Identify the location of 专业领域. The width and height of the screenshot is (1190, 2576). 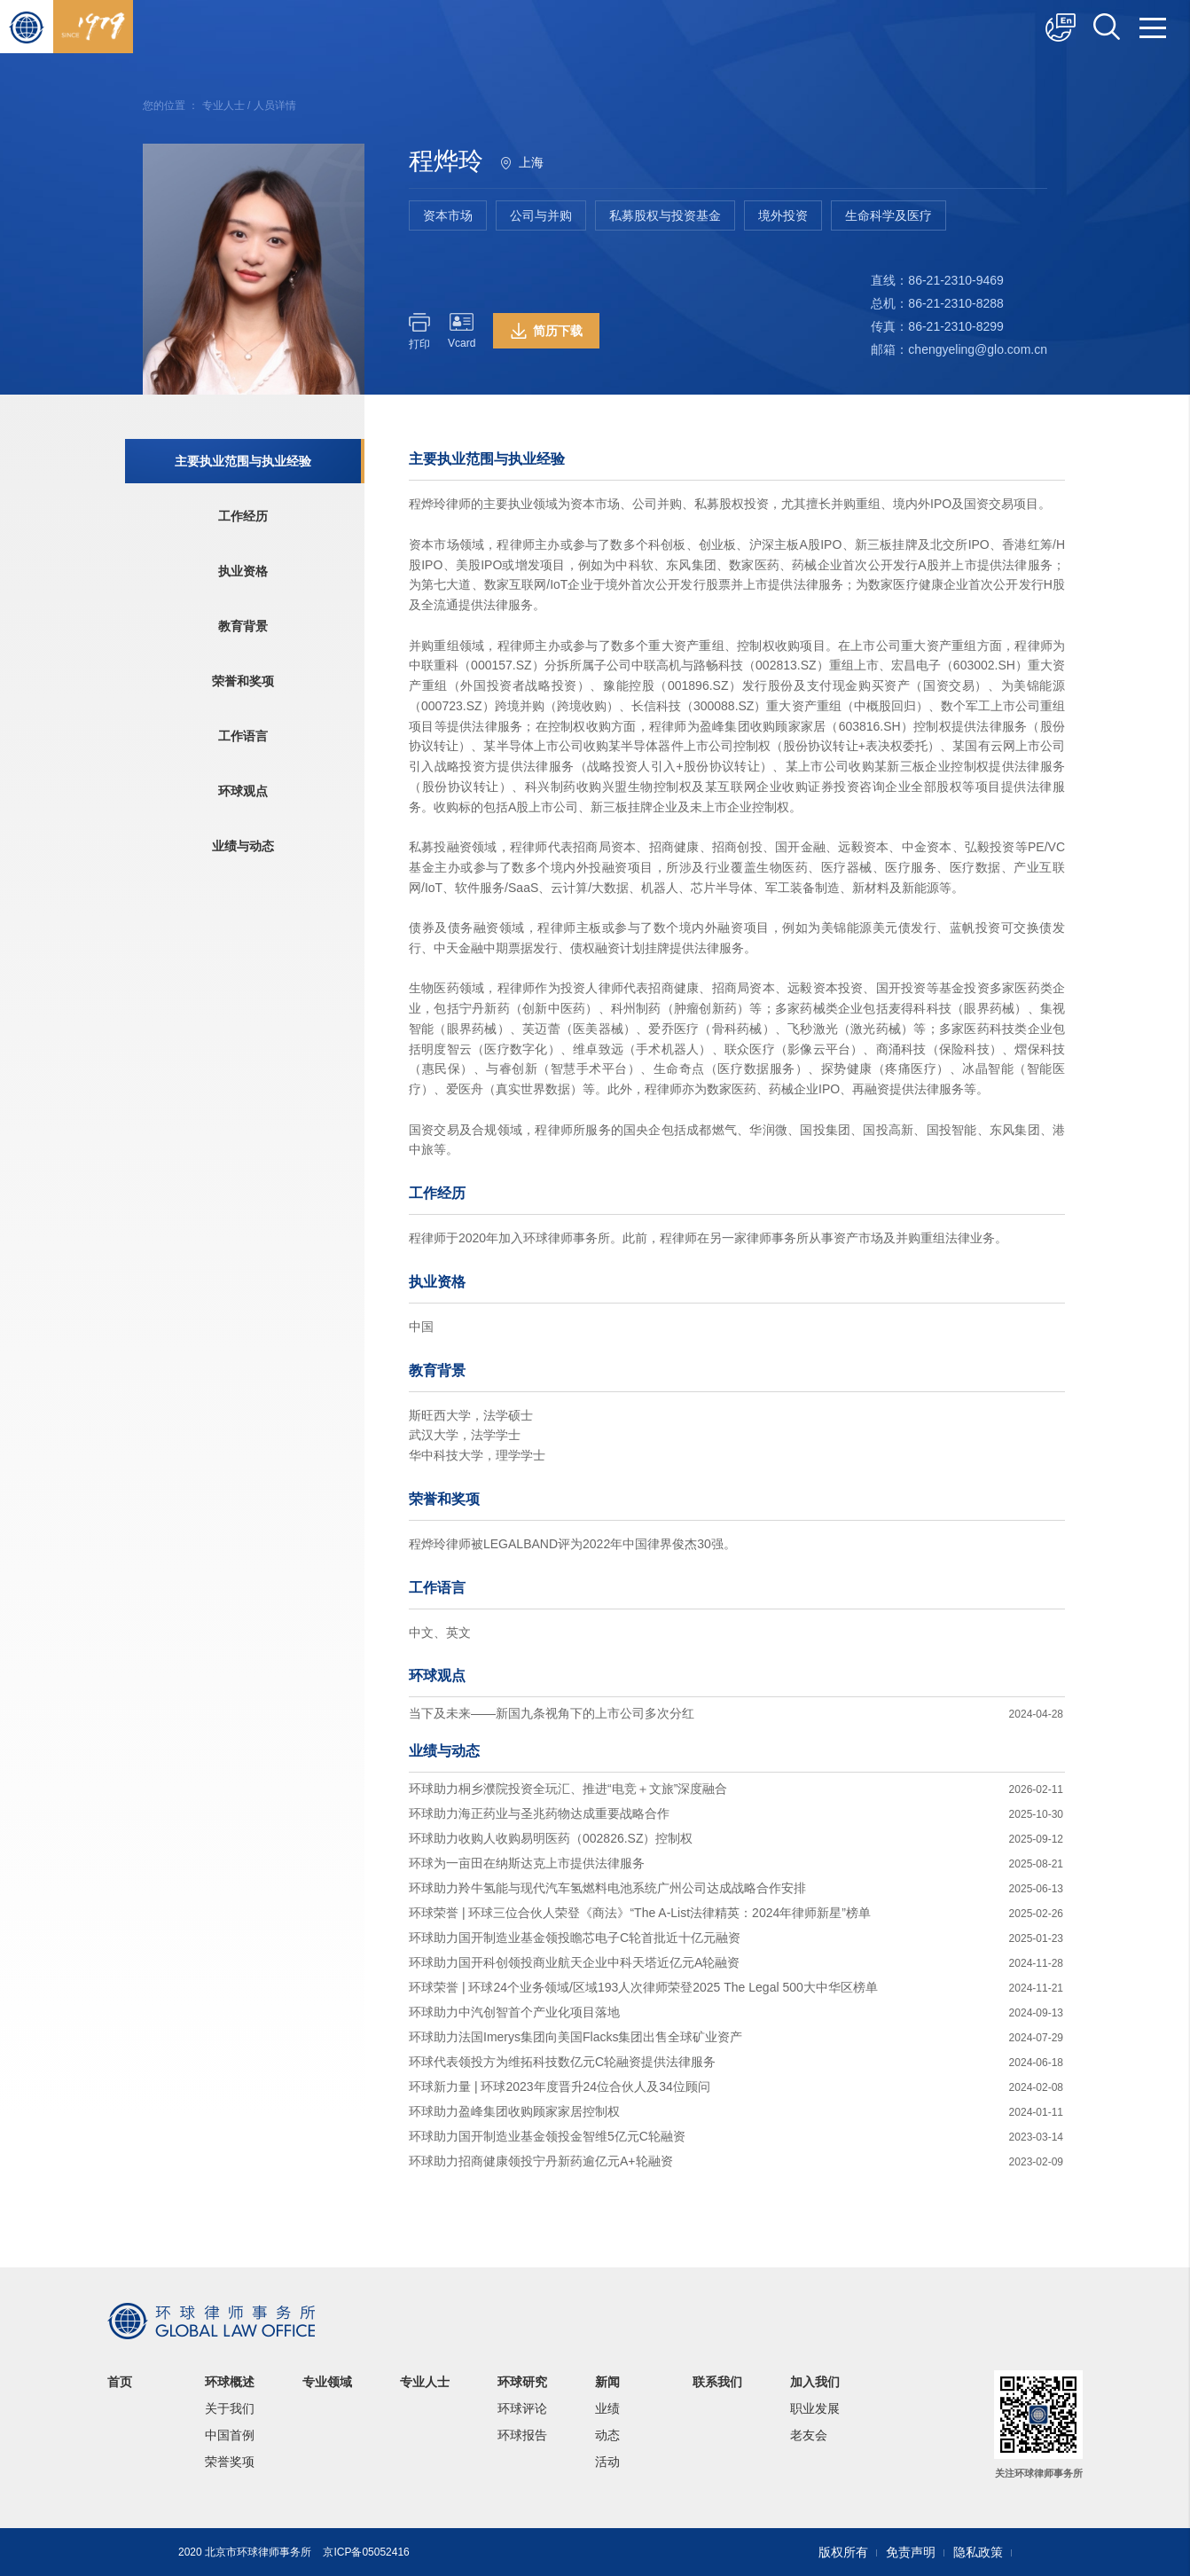
(327, 2382).